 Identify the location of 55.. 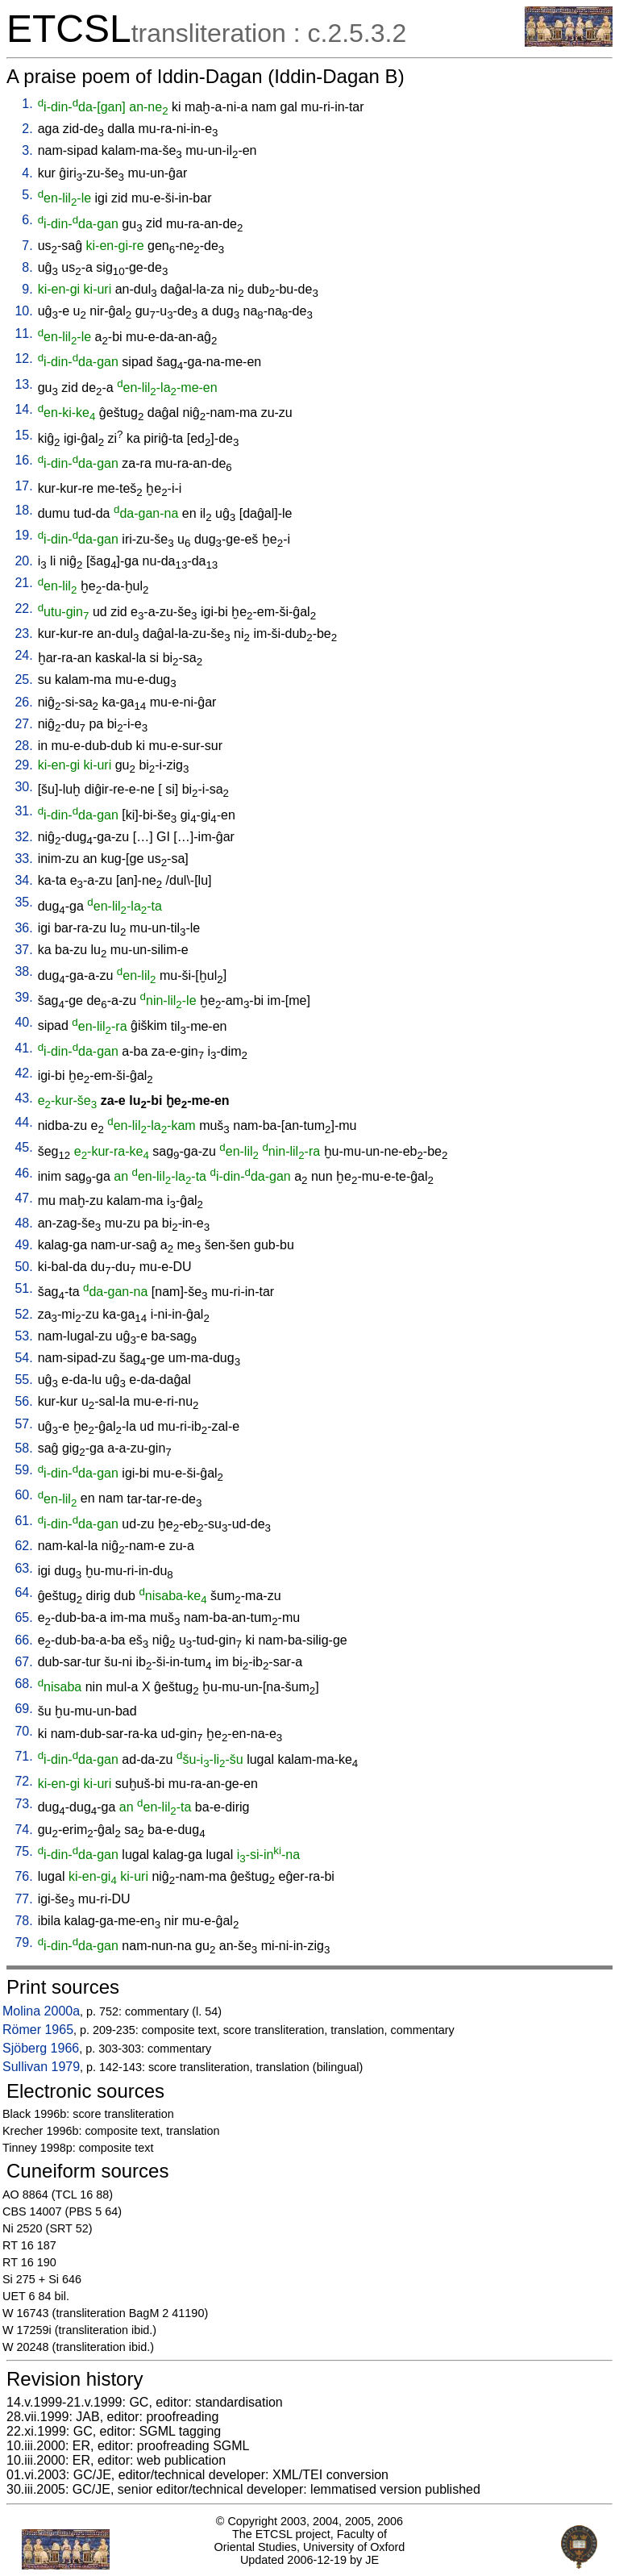
(23, 1379).